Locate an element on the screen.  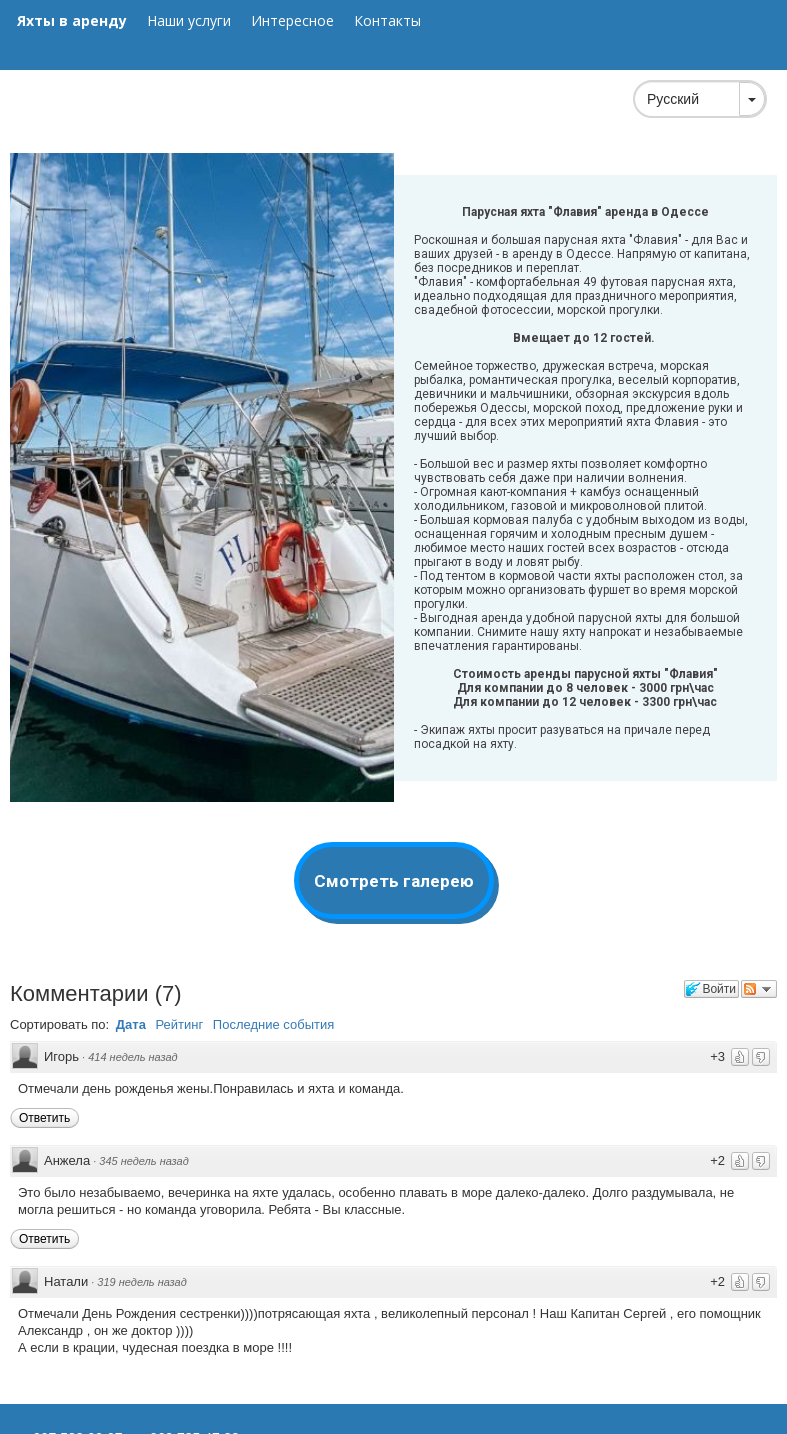
319 недель назад is located at coordinates (141, 1282).